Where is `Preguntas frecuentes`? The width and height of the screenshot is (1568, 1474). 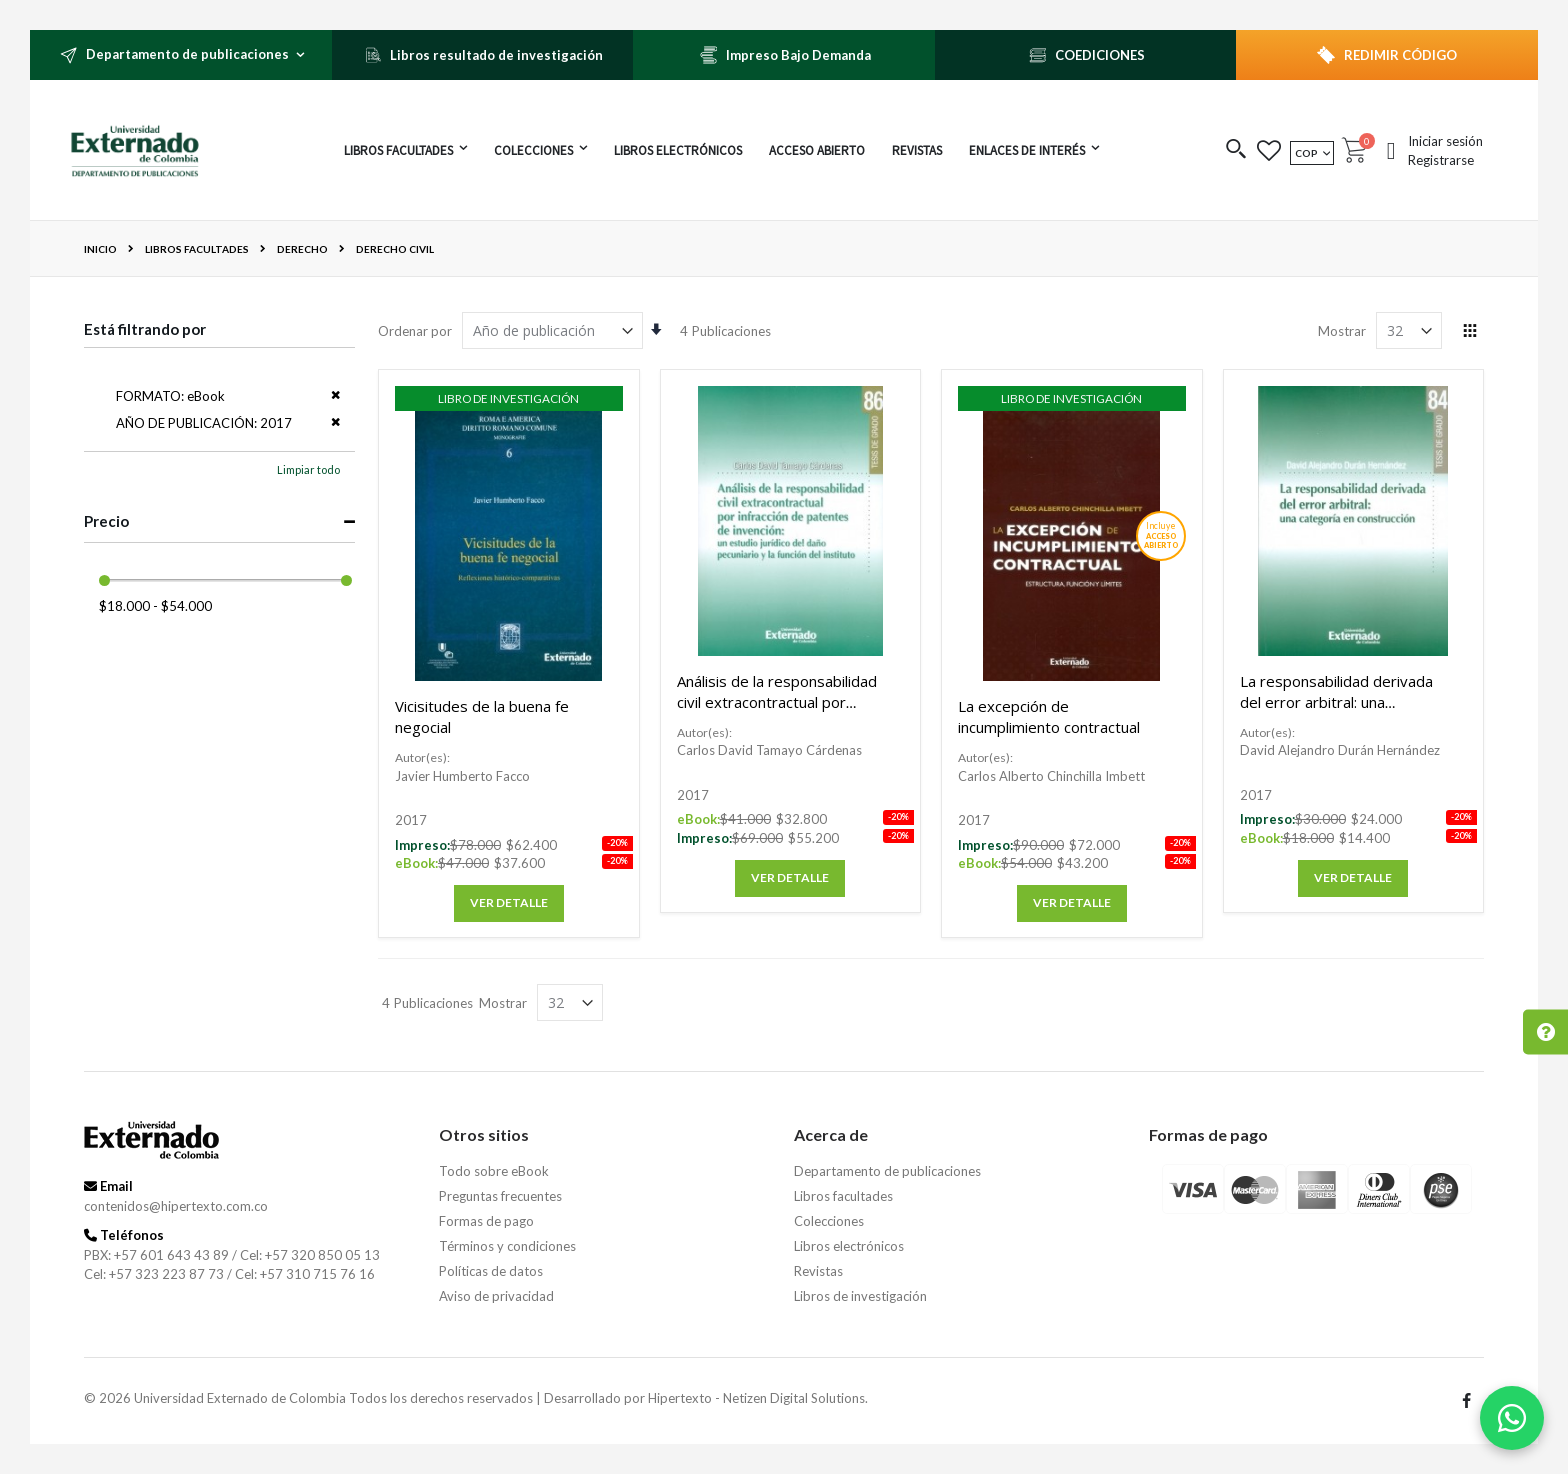
Preguntas frecuentes is located at coordinates (500, 1196).